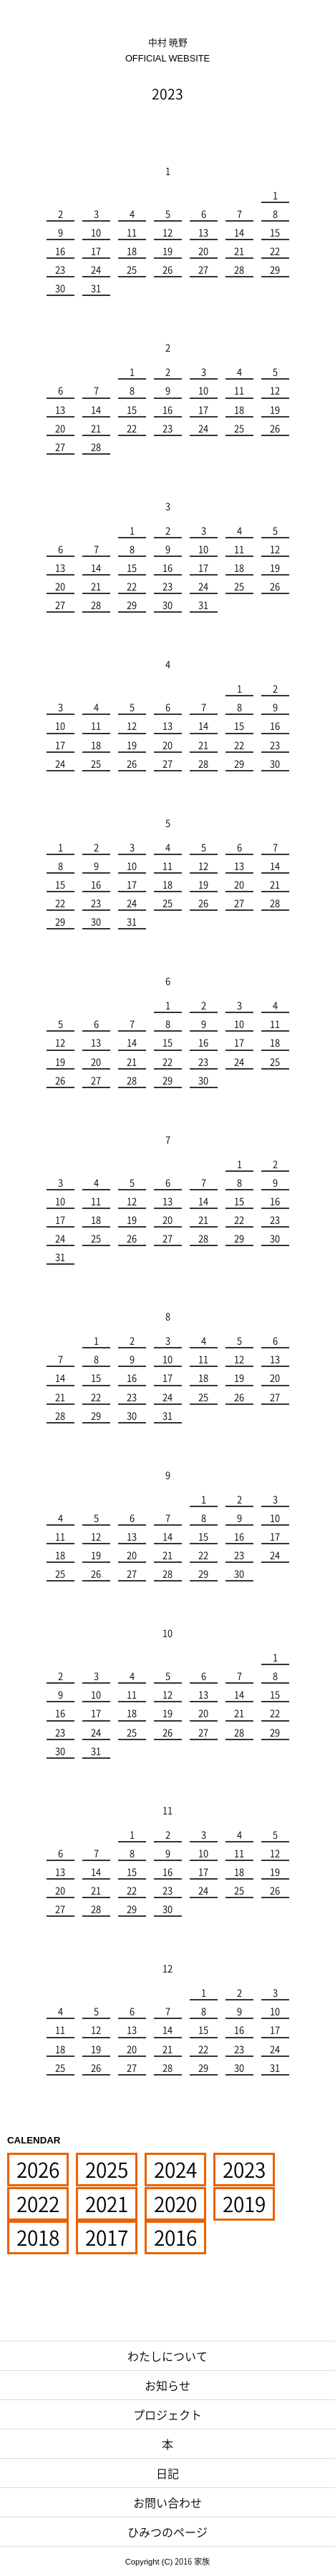 The image size is (335, 2576). I want to click on わたしについて, so click(167, 2355).